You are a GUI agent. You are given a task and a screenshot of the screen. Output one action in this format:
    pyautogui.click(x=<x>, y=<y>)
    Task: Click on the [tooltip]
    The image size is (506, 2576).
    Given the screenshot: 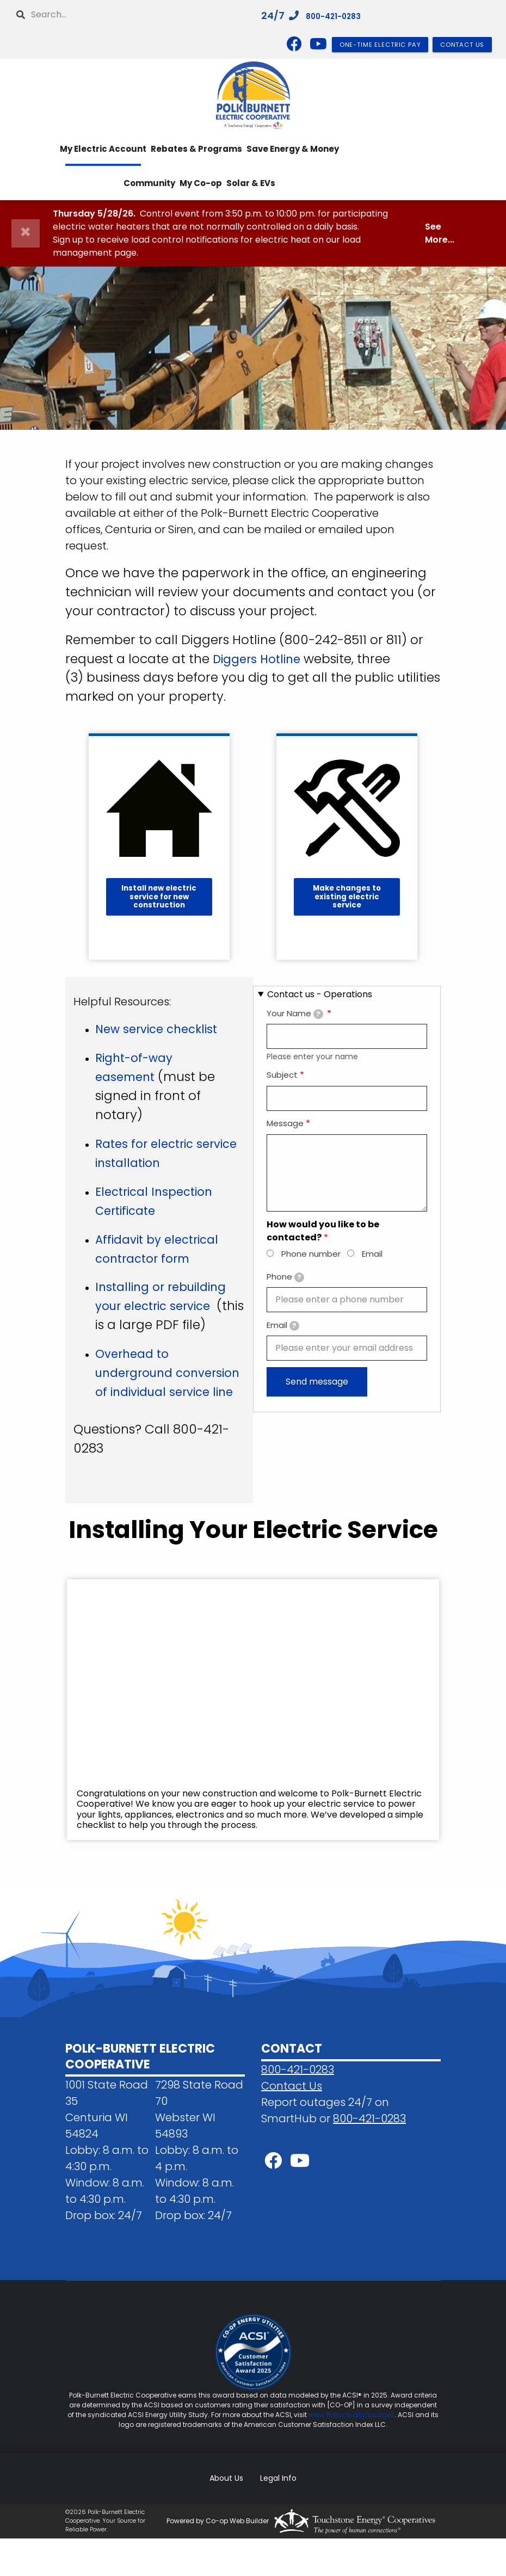 What is the action you would take?
    pyautogui.click(x=318, y=1014)
    